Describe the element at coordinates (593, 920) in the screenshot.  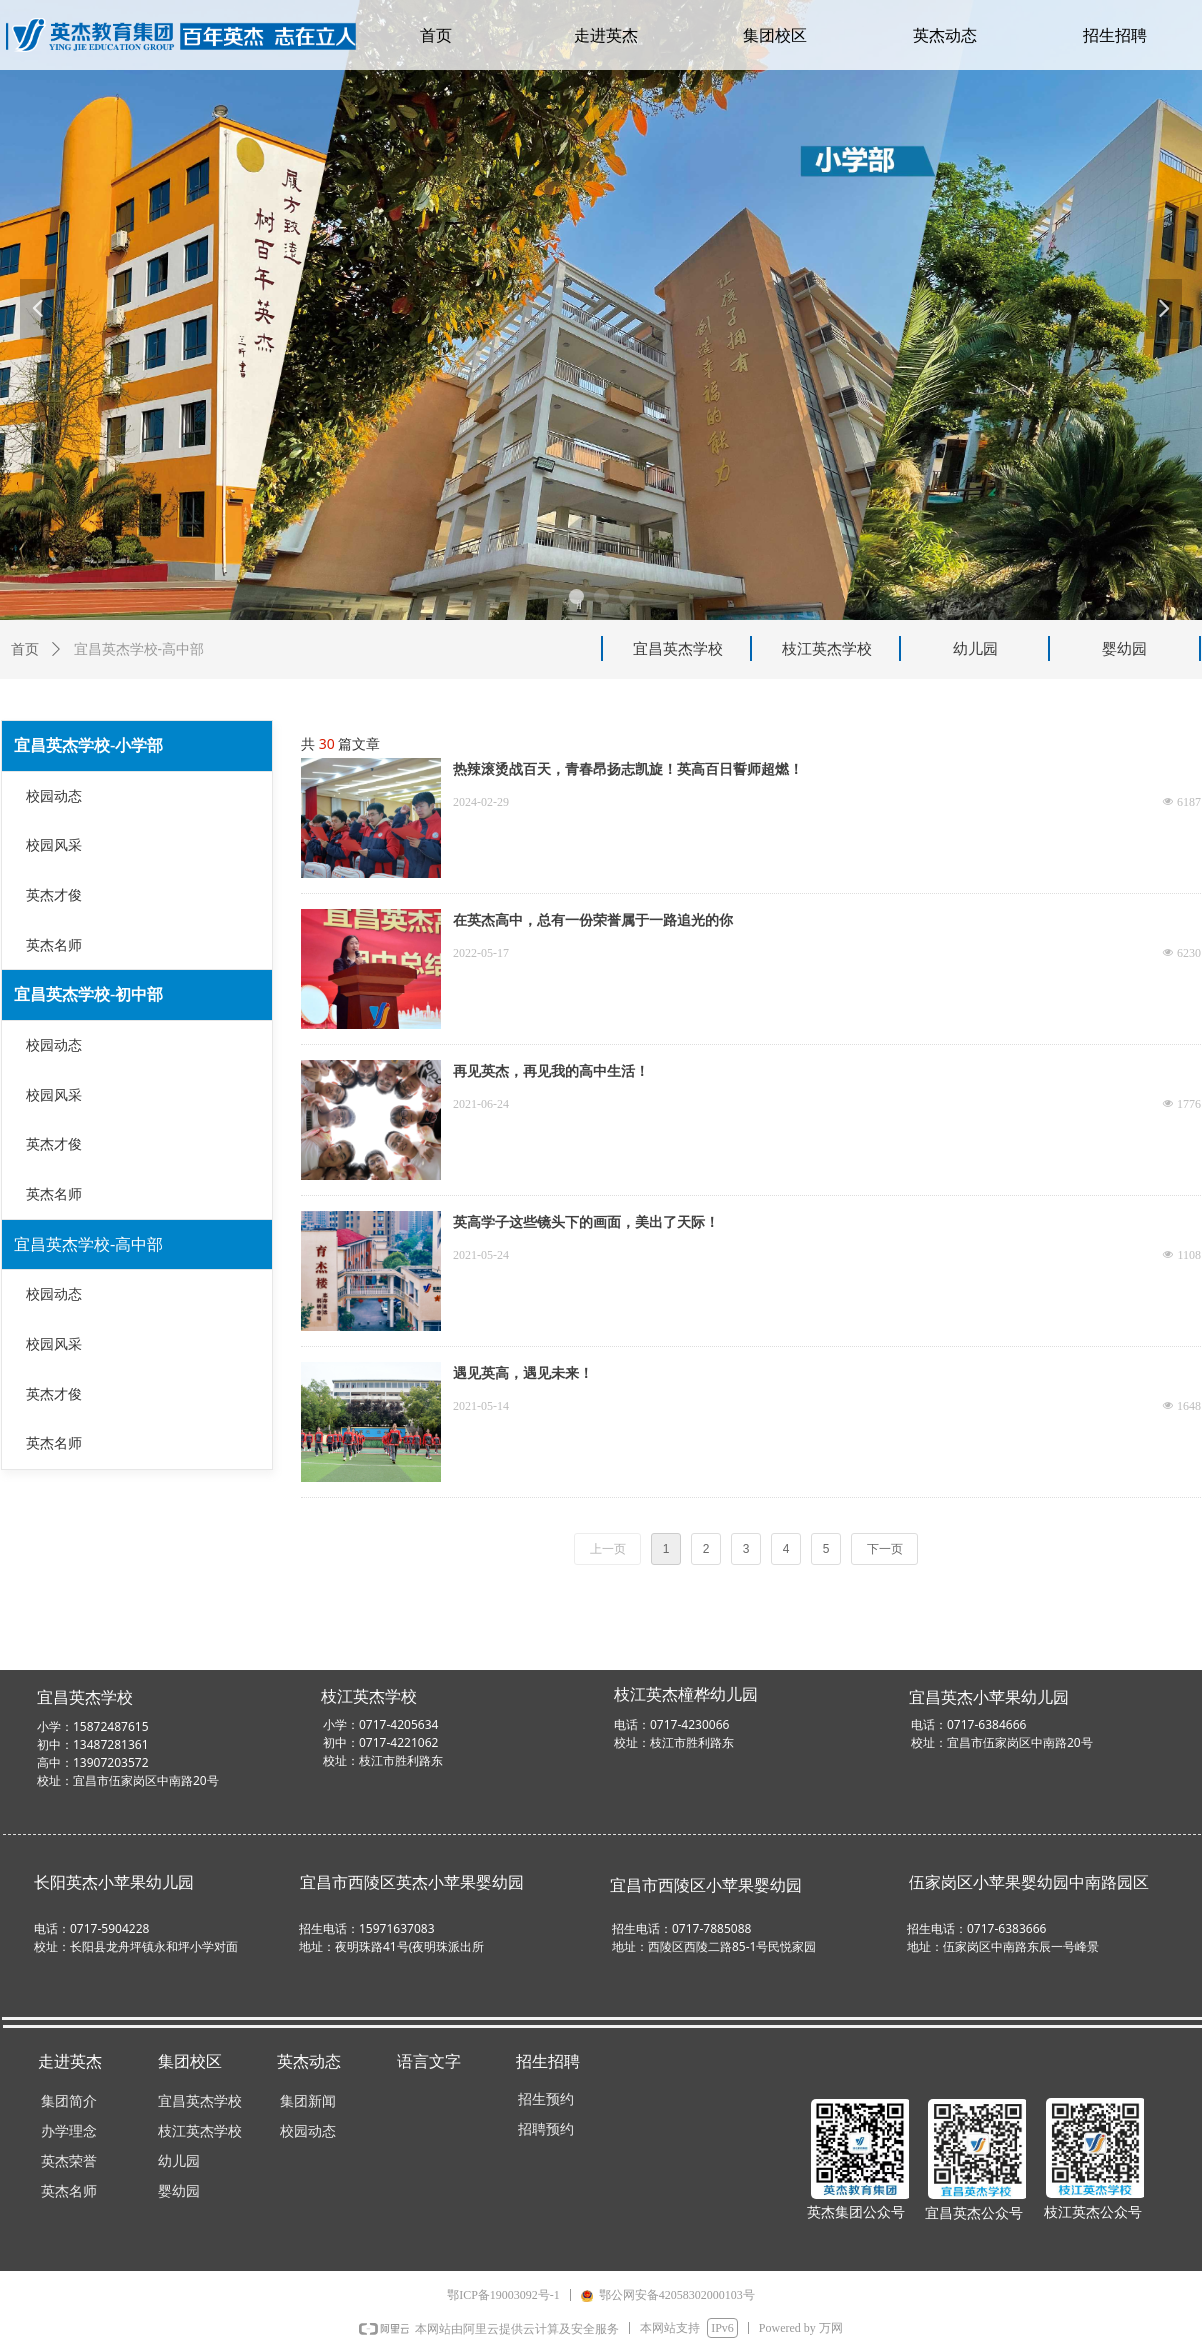
I see `在英杰高中，总有一份荣誉属于一路追光的你` at that location.